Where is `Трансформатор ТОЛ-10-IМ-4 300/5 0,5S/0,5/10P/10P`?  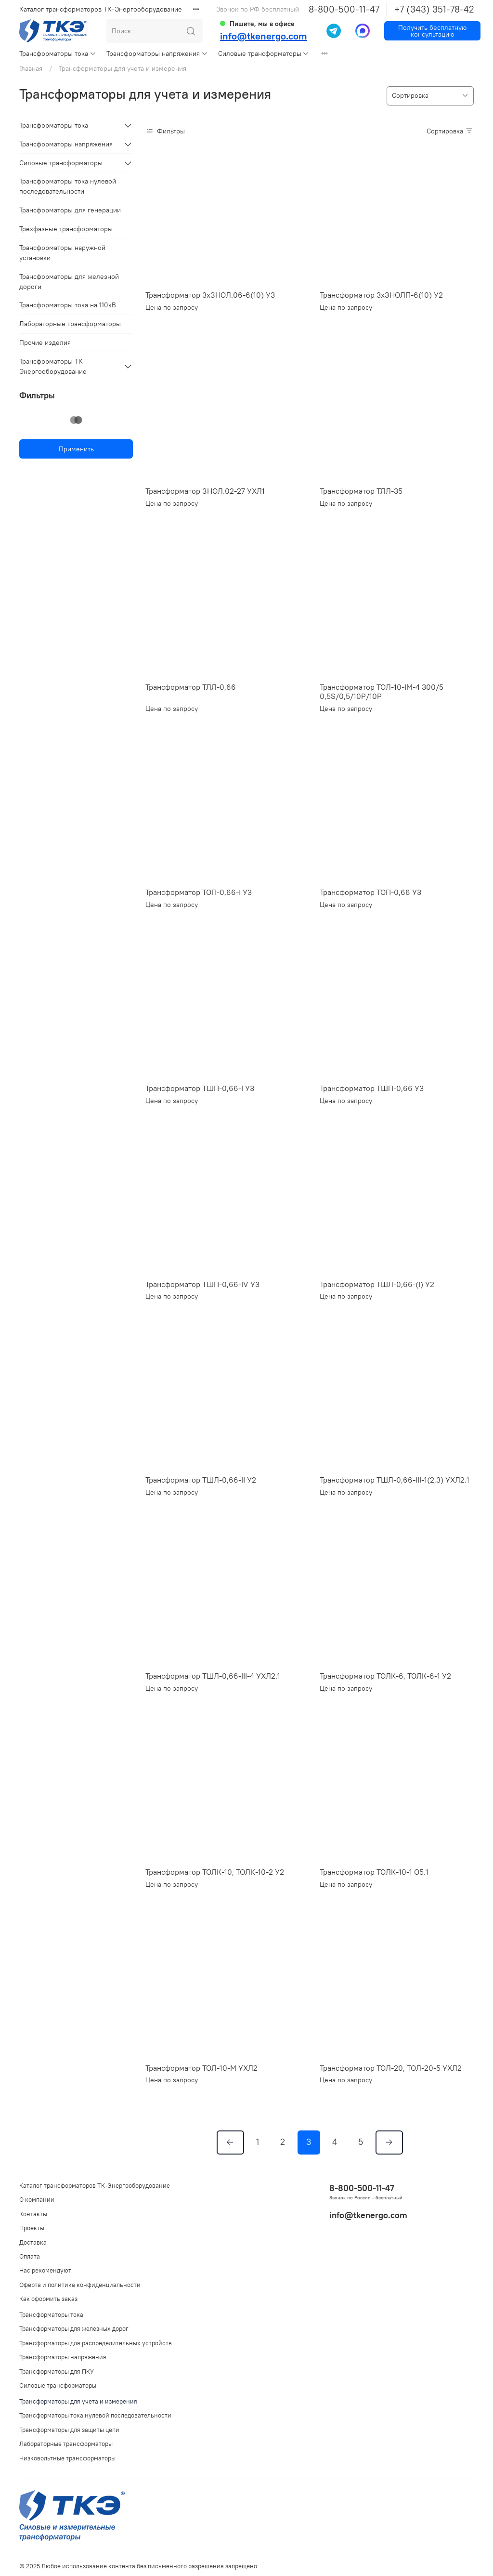
Трансформатор ТОЛ-10-IМ-4 300/5 0,5S/0,5/10P/10P is located at coordinates (381, 691).